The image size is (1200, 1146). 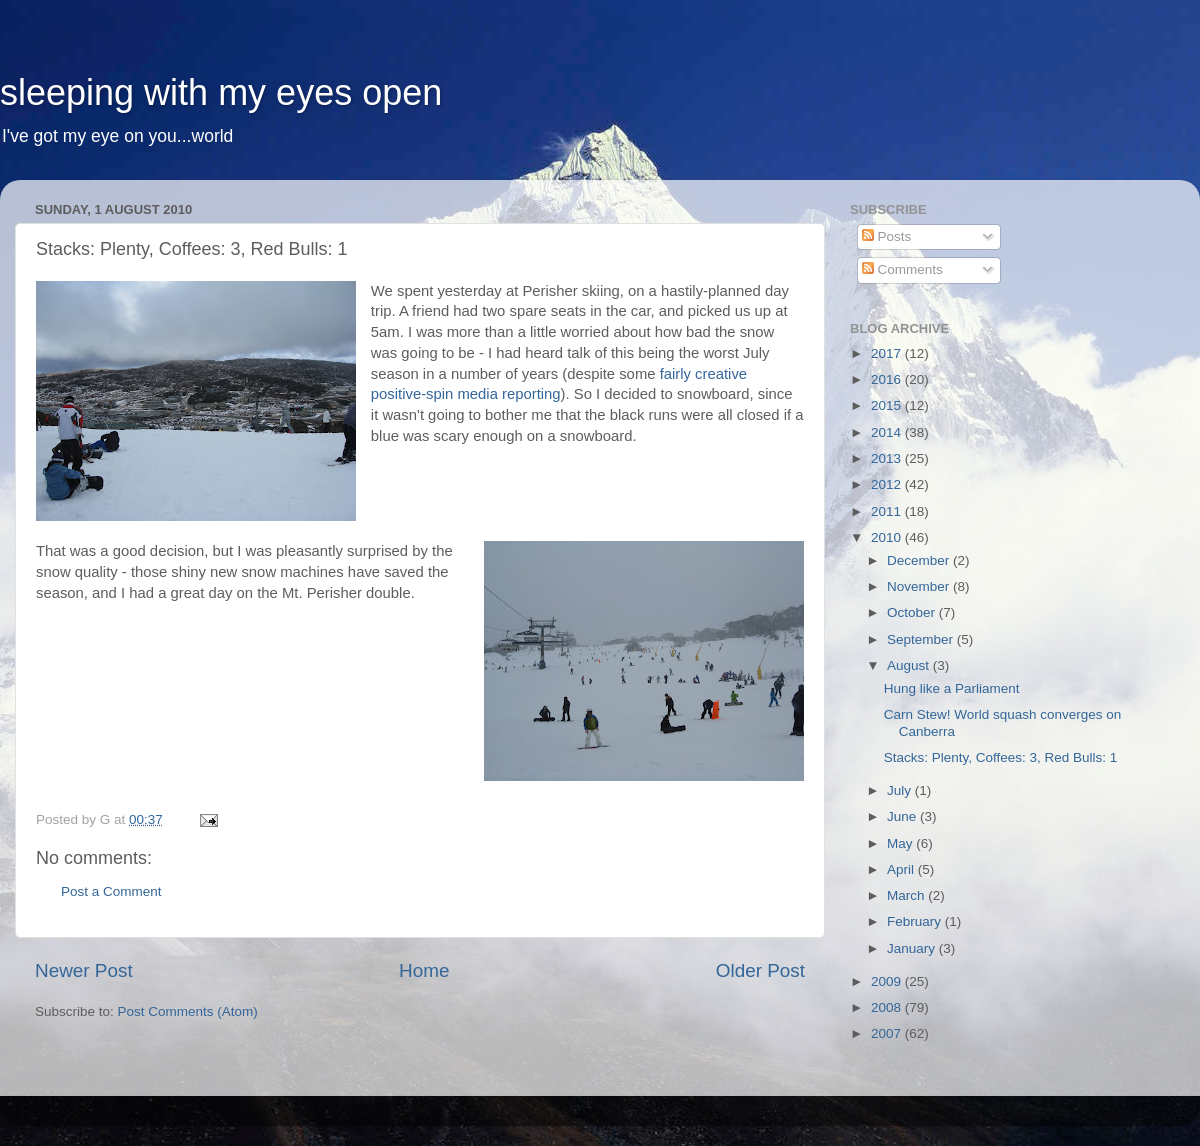 What do you see at coordinates (902, 269) in the screenshot?
I see `Comments` at bounding box center [902, 269].